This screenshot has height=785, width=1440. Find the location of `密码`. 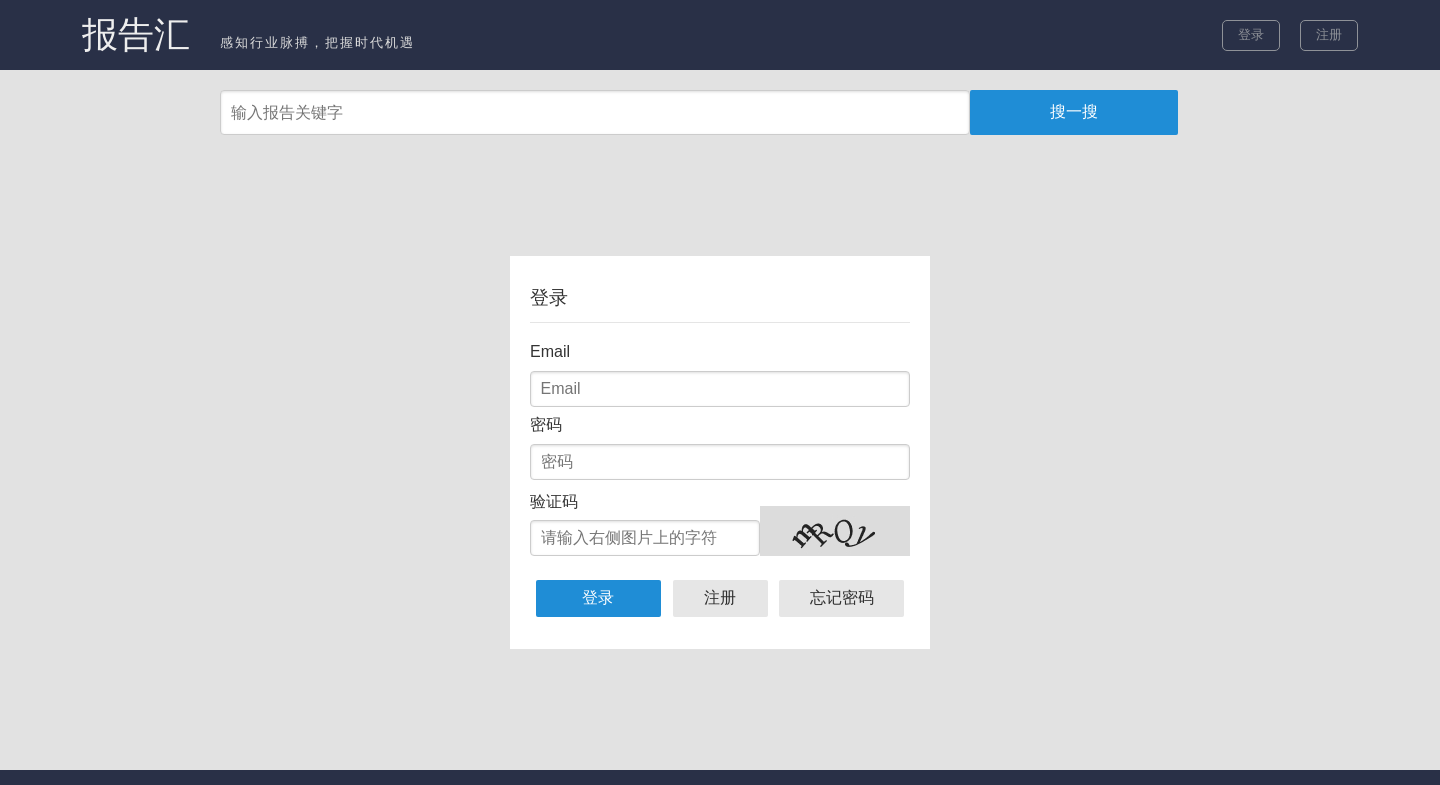

密码 is located at coordinates (546, 424).